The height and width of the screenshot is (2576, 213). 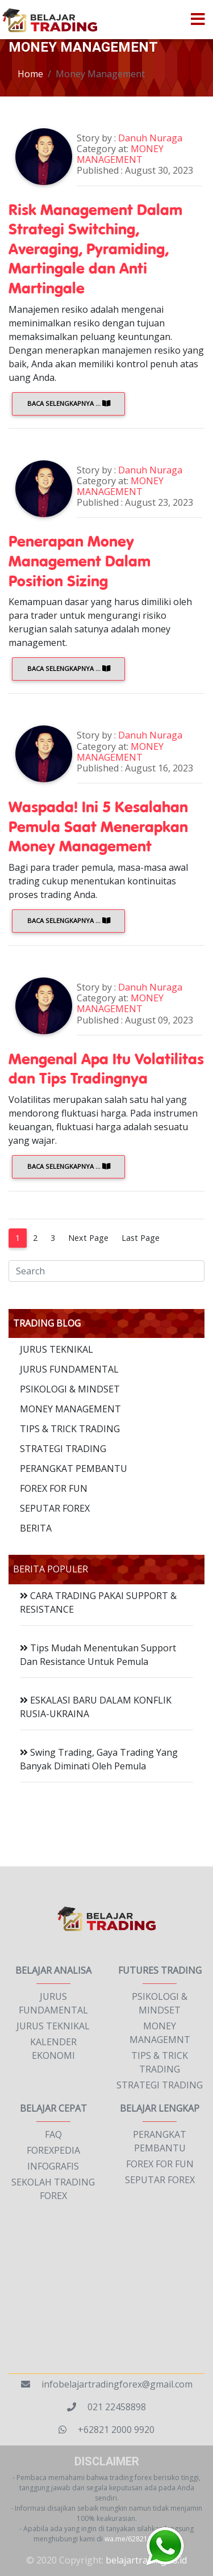 What do you see at coordinates (95, 248) in the screenshot?
I see `Risk Management Dalam Strategi Switching, Averaging, Pyramiding, Martingale dan Anti Martingale` at bounding box center [95, 248].